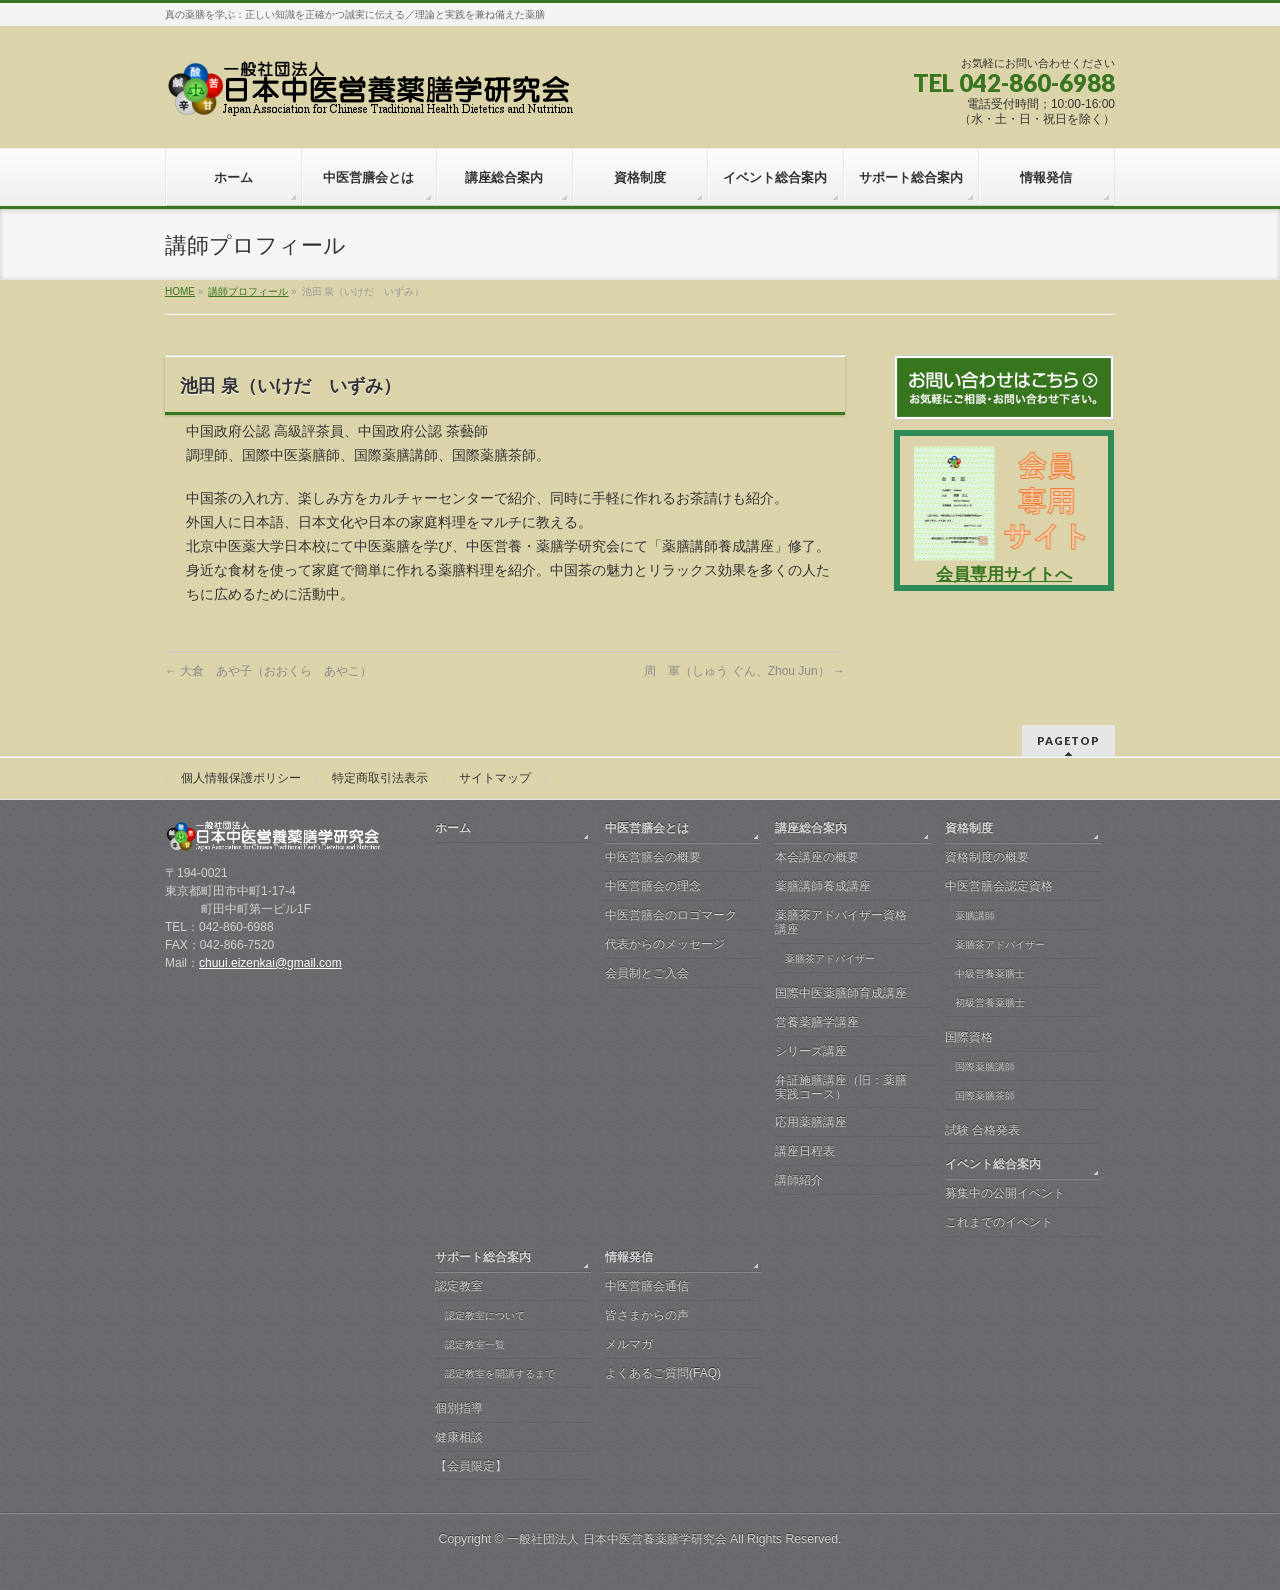  Describe the element at coordinates (982, 1130) in the screenshot. I see `試験 合格発表` at that location.